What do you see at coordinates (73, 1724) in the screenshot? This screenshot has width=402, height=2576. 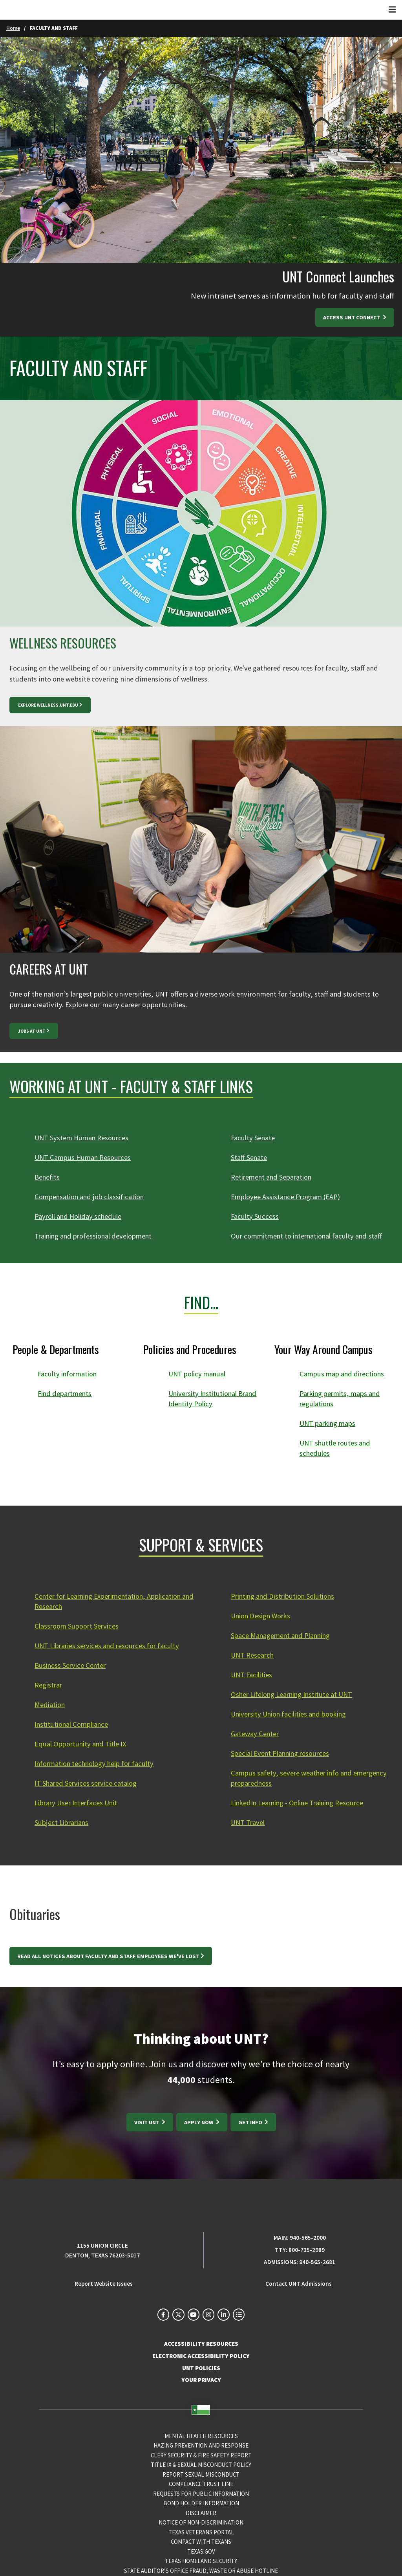 I see `Institutional Compliance` at bounding box center [73, 1724].